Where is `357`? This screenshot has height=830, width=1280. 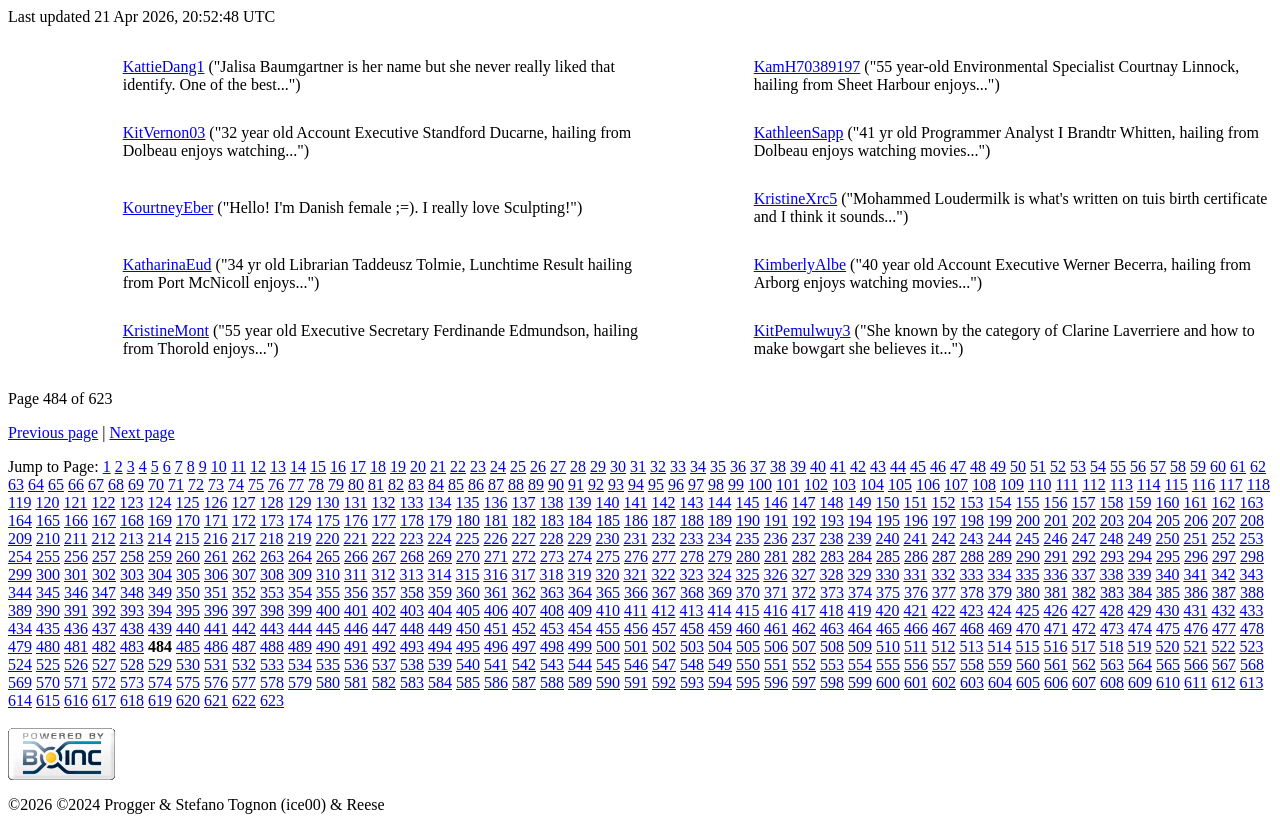 357 is located at coordinates (384, 592).